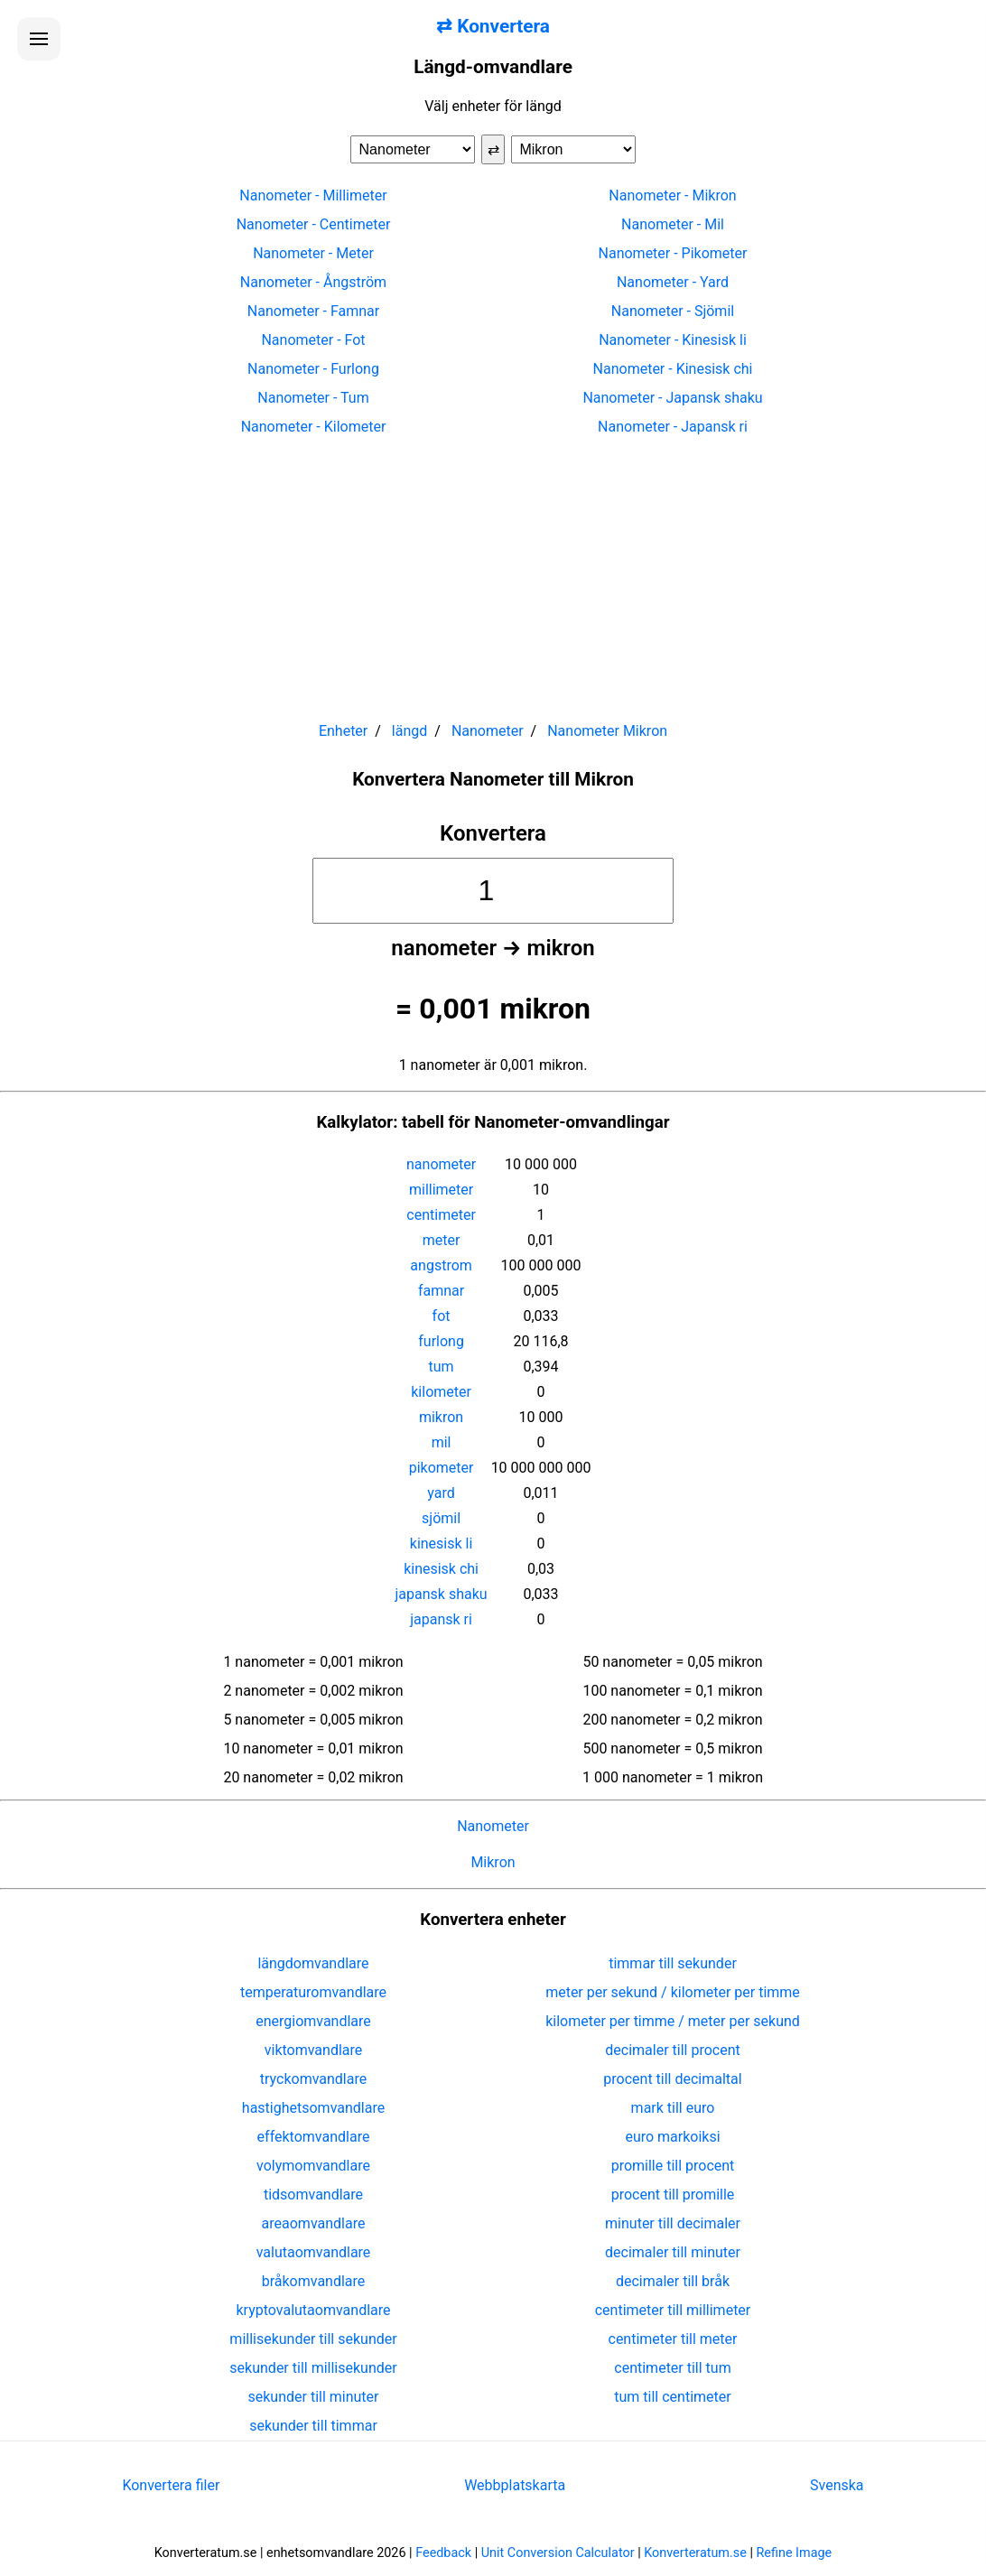 The image size is (986, 2576). Describe the element at coordinates (441, 1164) in the screenshot. I see `nanometer` at that location.